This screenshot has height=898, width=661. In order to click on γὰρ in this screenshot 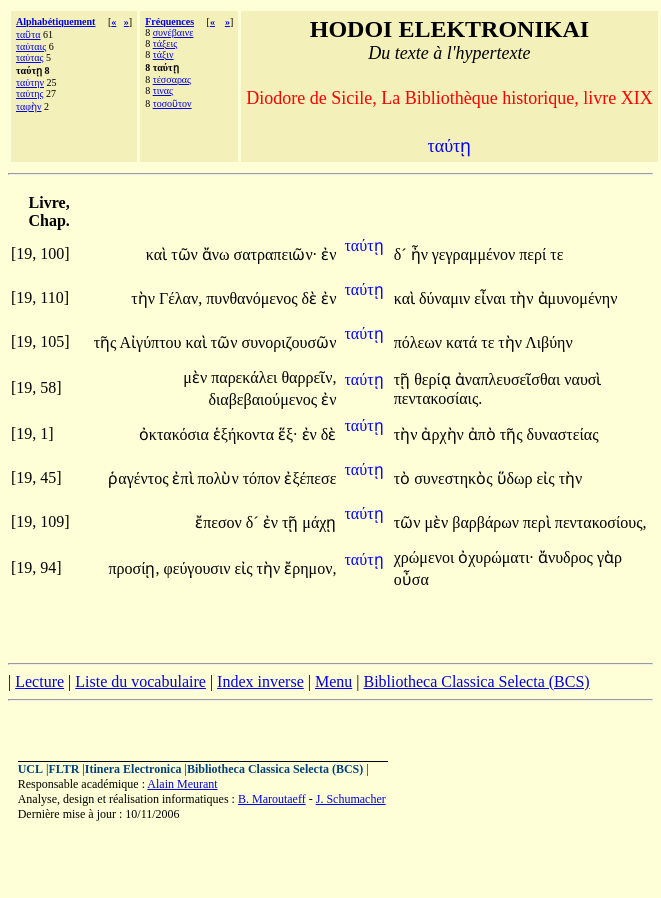, I will do `click(609, 557)`.